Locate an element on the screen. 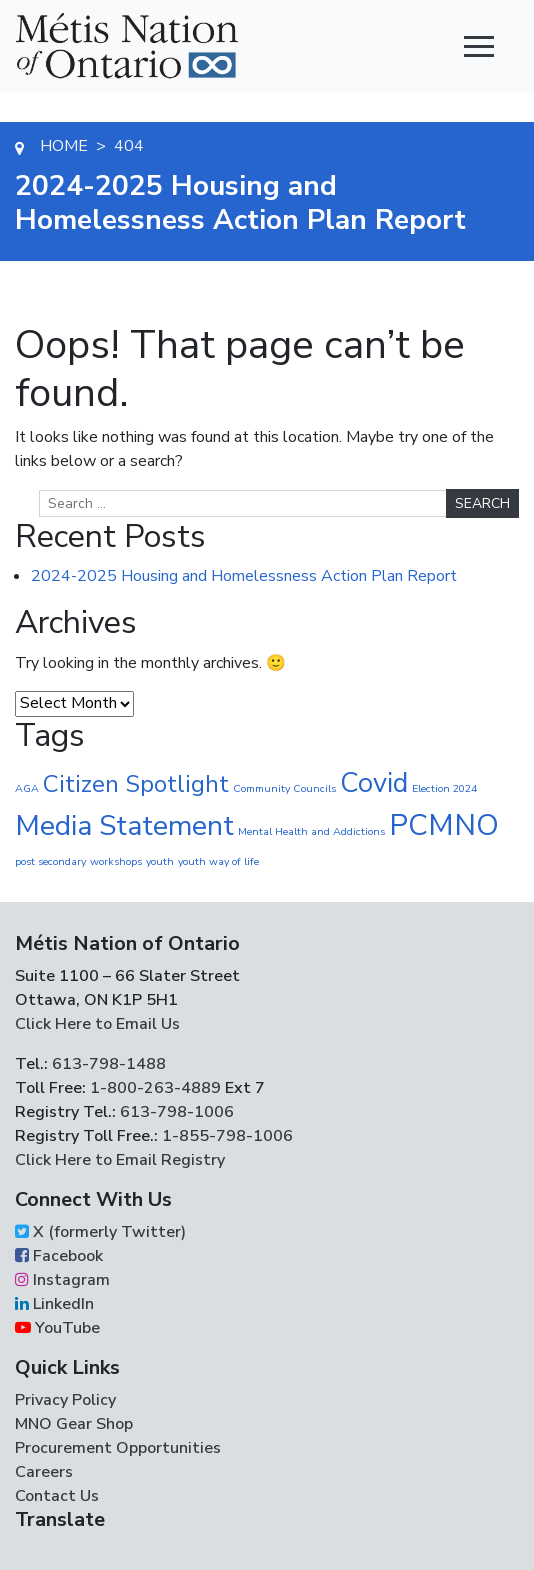 The width and height of the screenshot is (534, 1570). workshops [workshops (1 item)] is located at coordinates (116, 861).